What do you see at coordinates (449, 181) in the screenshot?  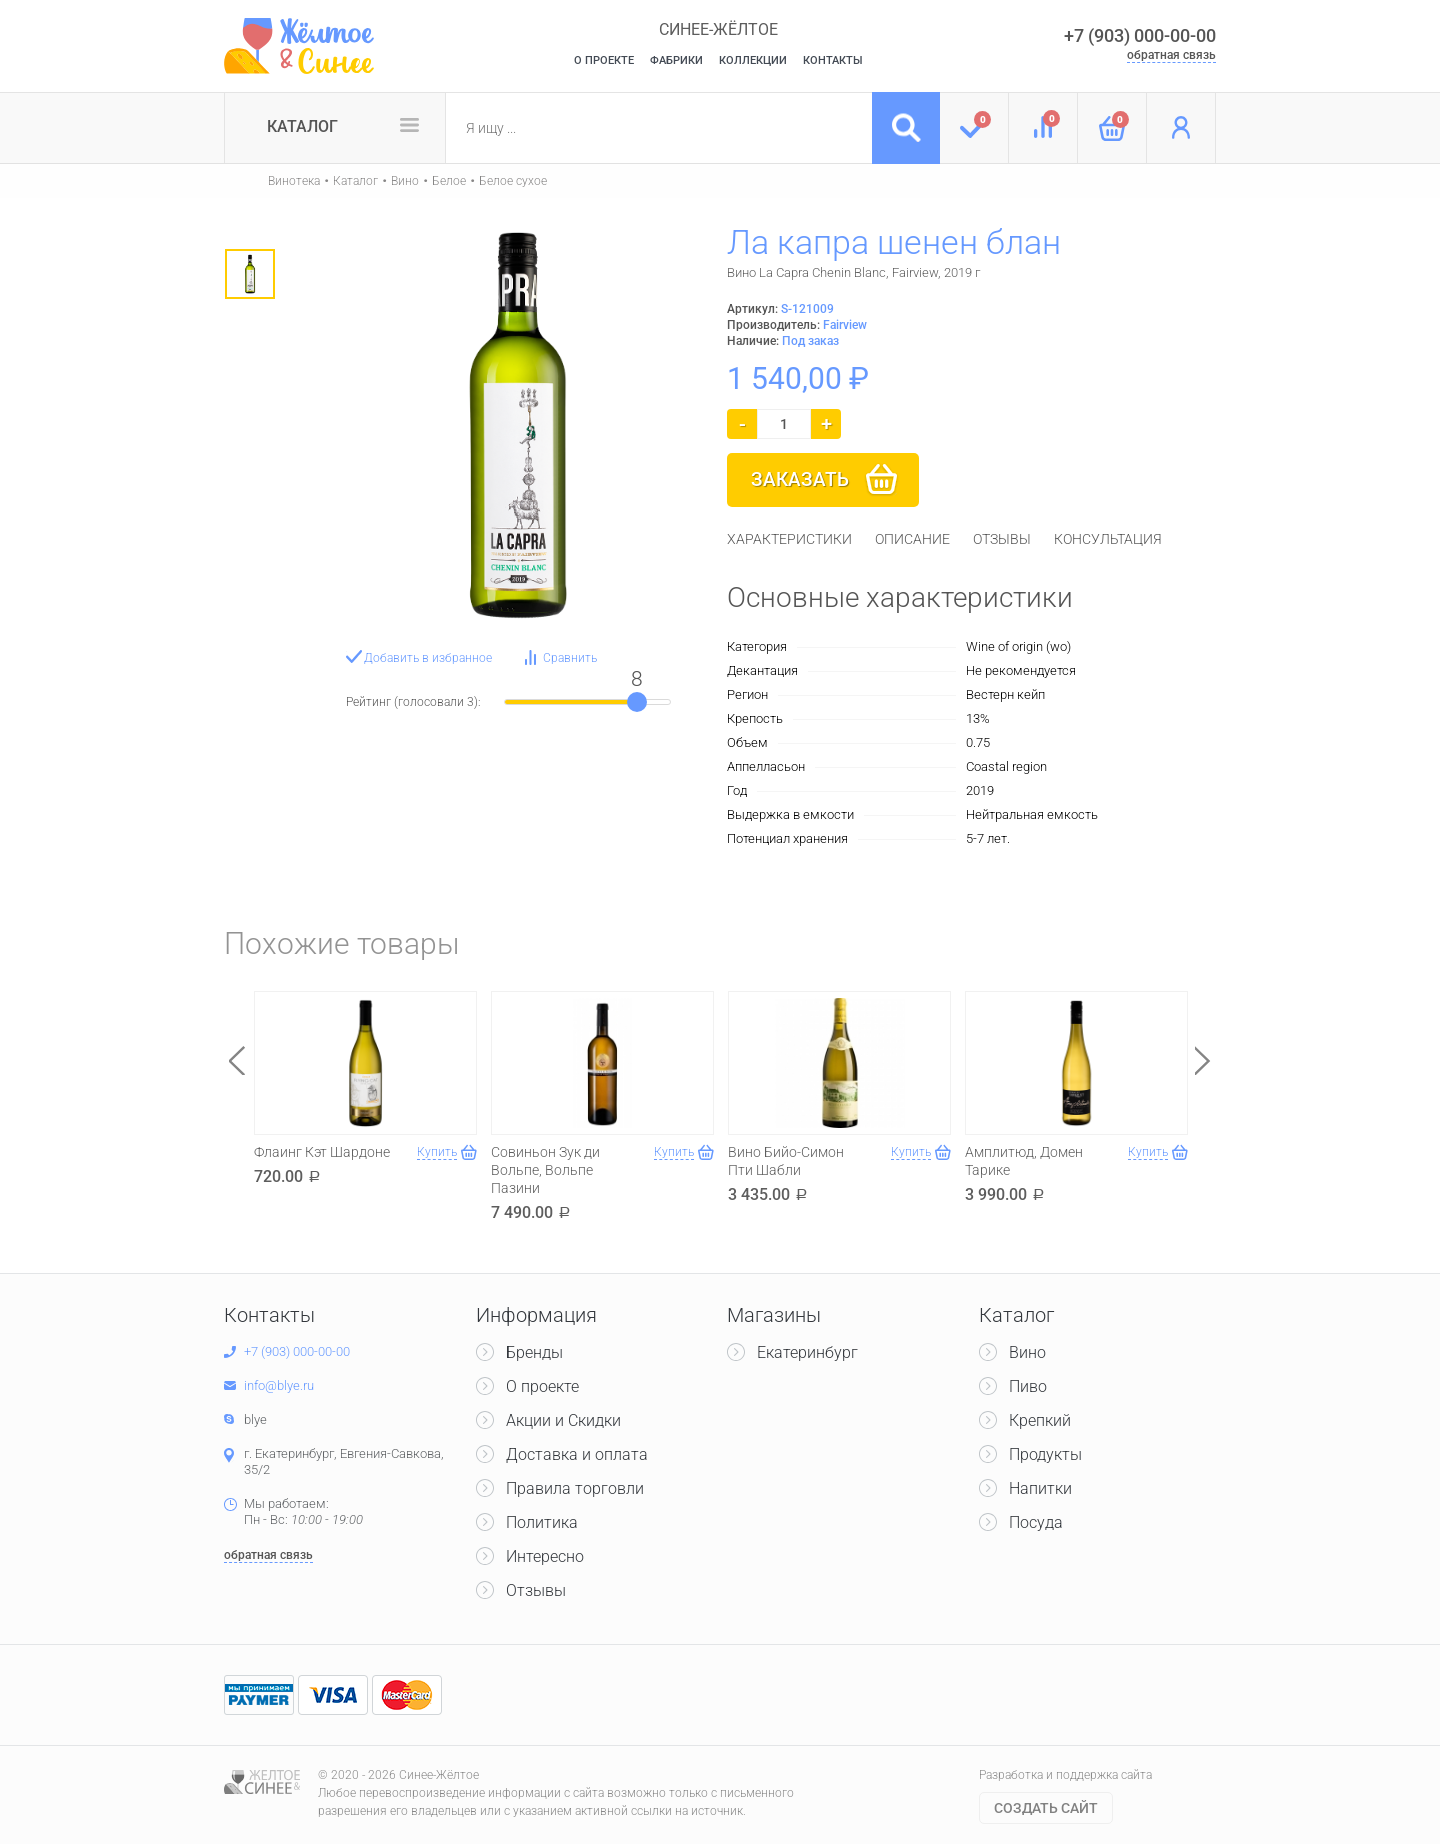 I see `Белое` at bounding box center [449, 181].